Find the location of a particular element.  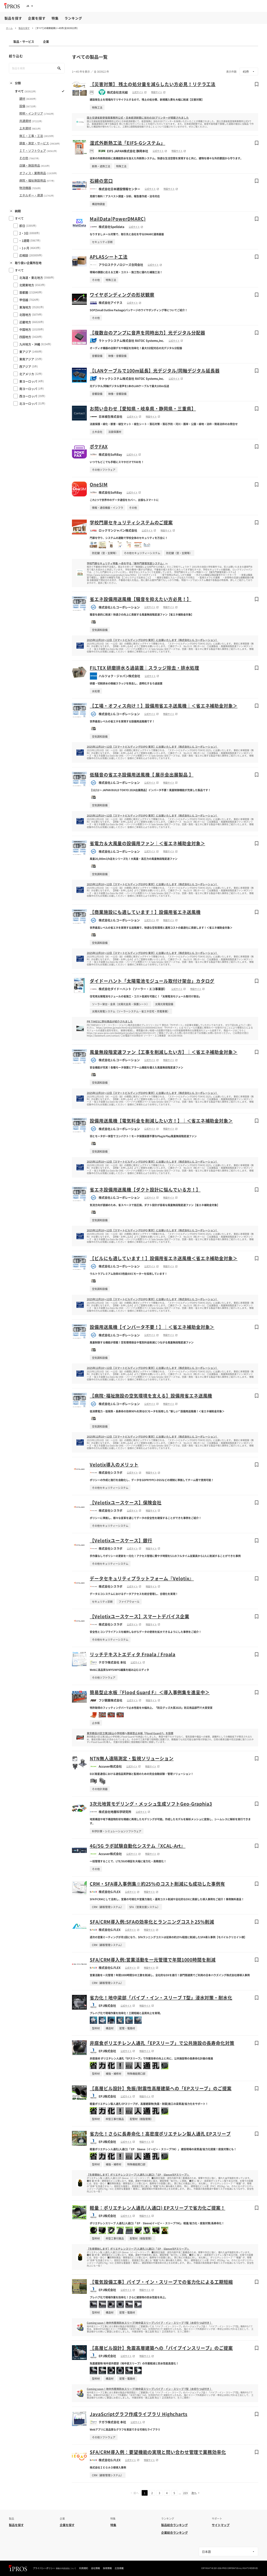

株式会社G.FLEX is located at coordinates (110, 1891).